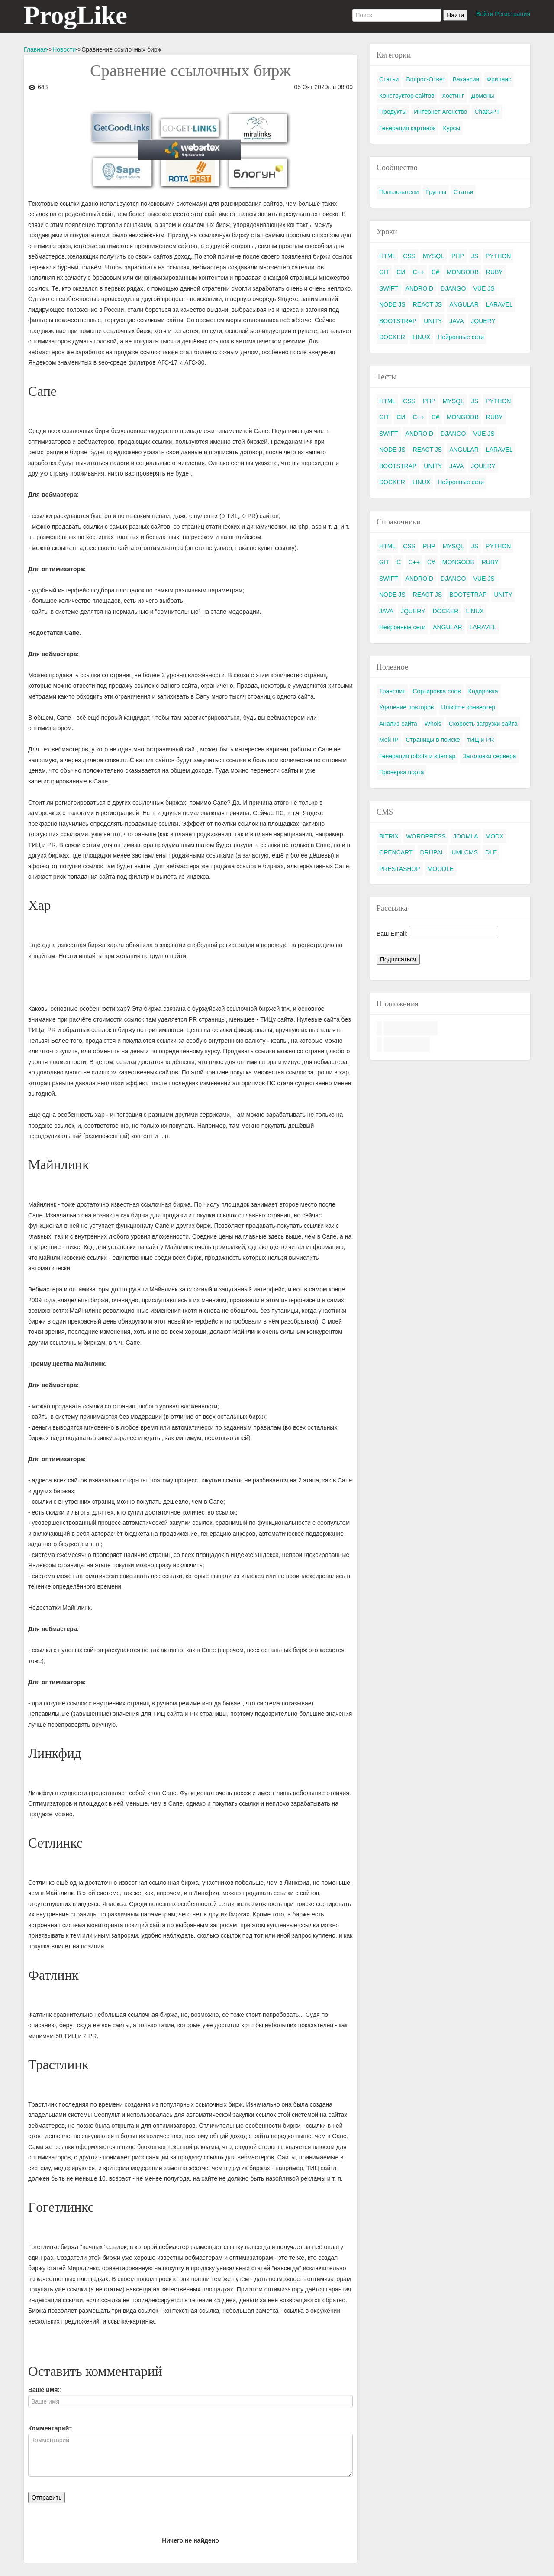 Image resolution: width=554 pixels, height=2576 pixels. I want to click on JOOMLA, so click(465, 836).